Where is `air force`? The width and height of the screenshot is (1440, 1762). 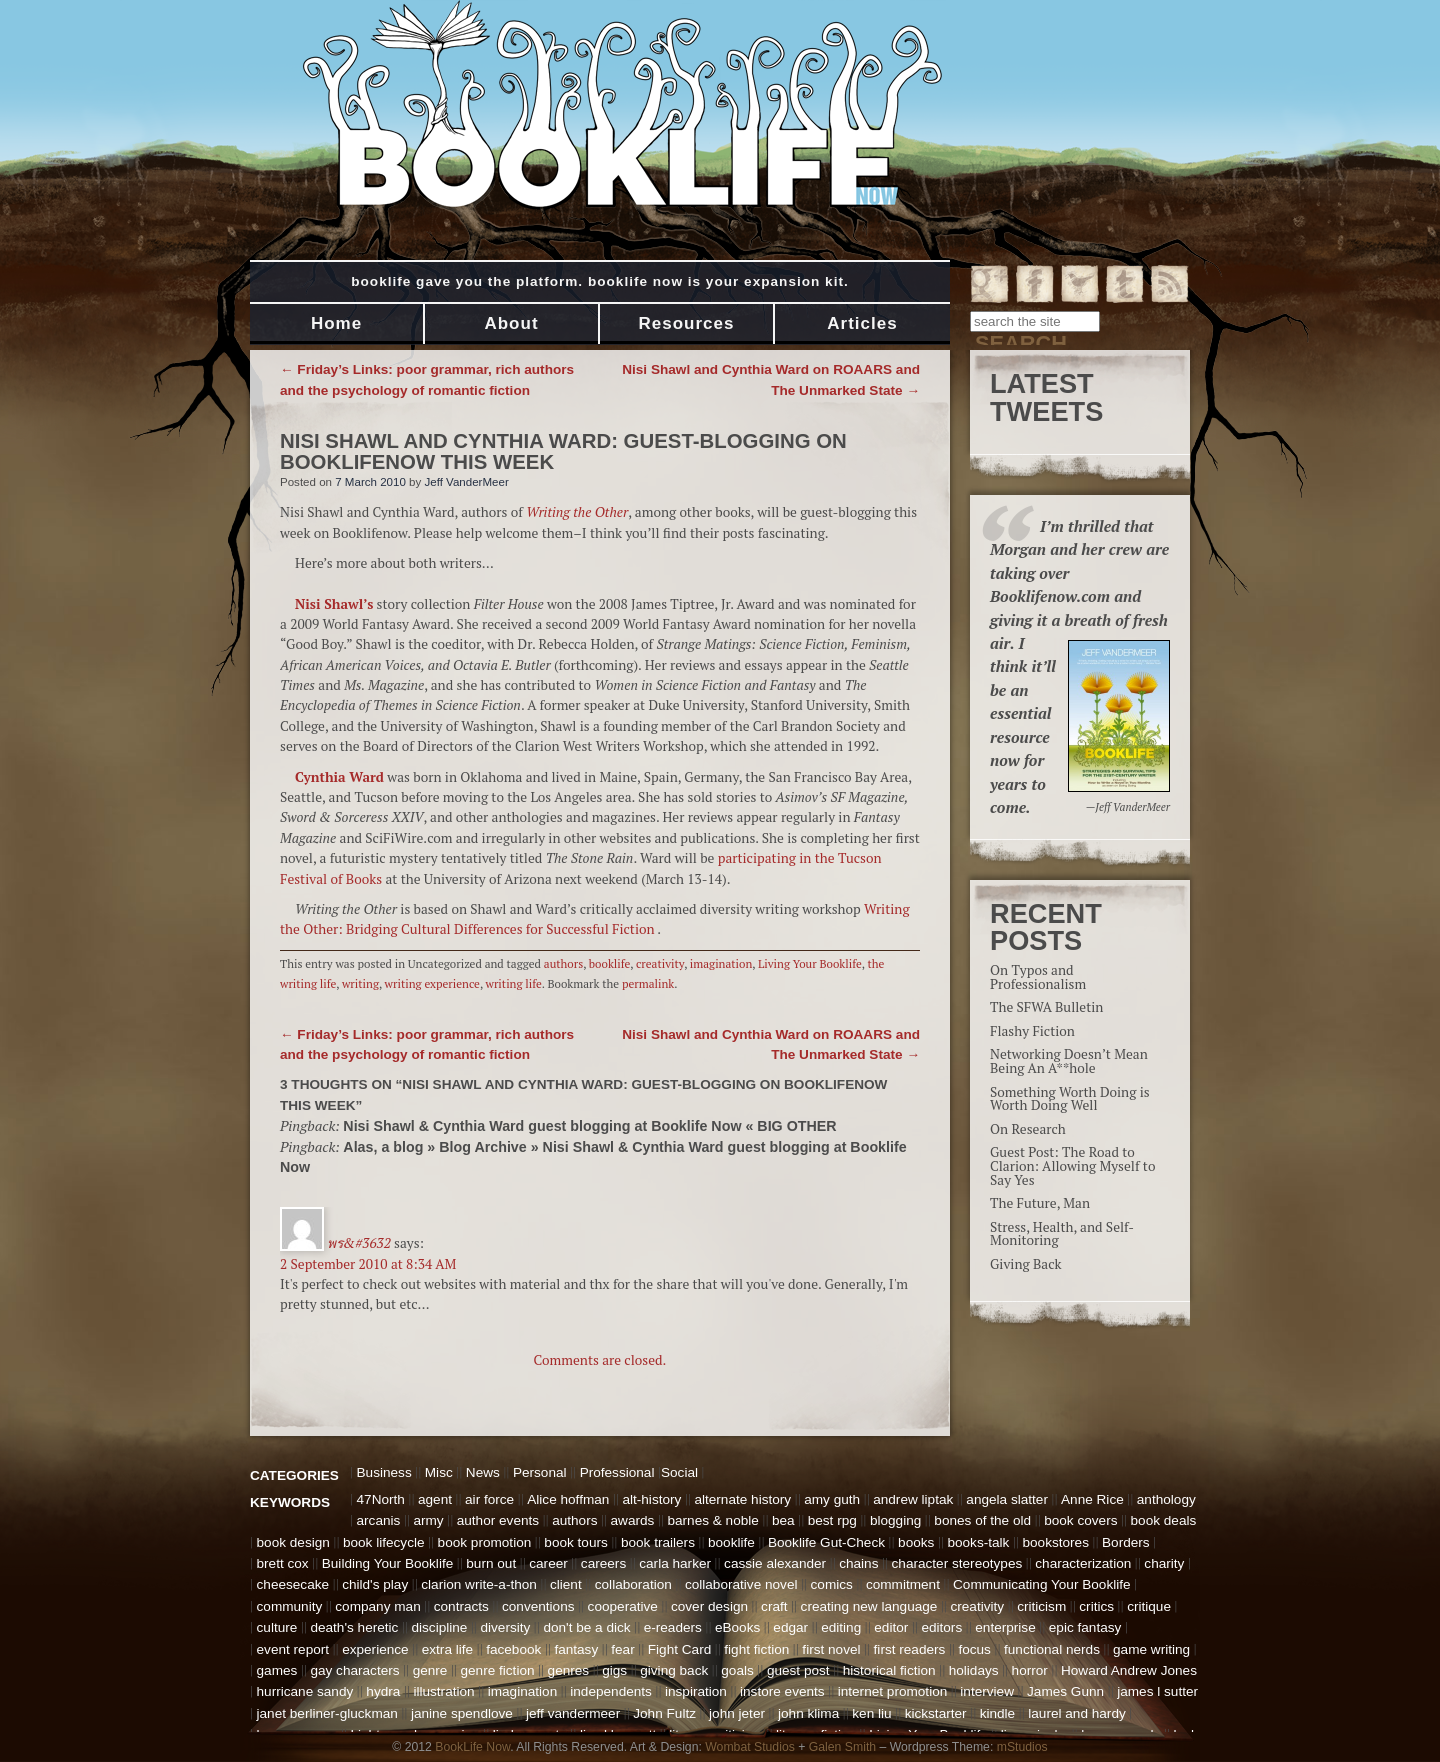
air force is located at coordinates (489, 1499).